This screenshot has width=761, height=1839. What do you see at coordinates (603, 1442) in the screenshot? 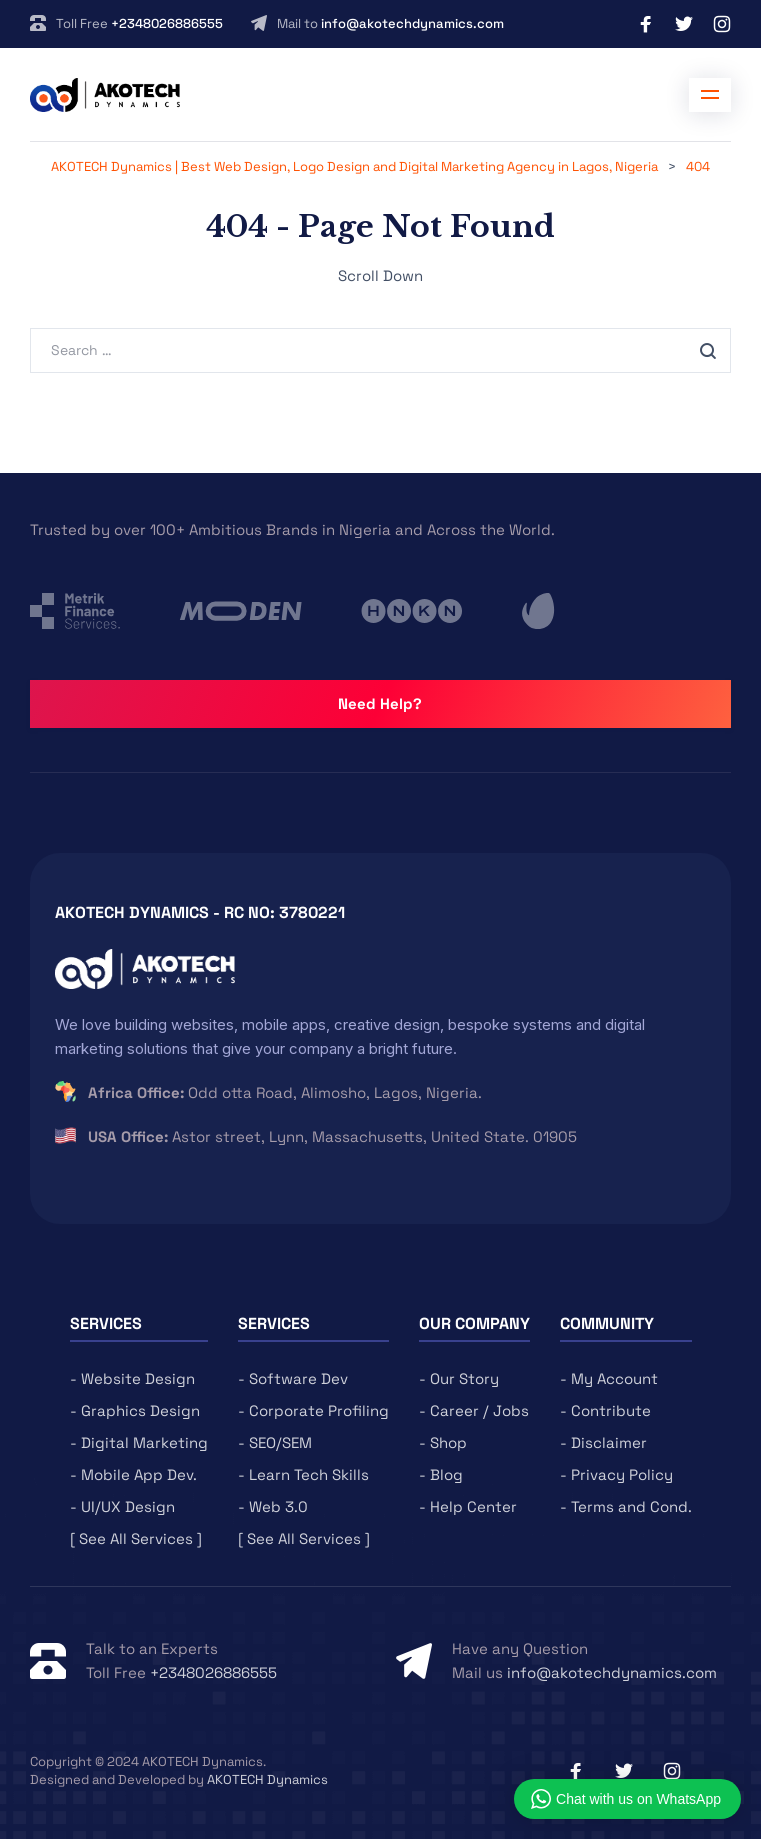
I see `- Disclaimer` at bounding box center [603, 1442].